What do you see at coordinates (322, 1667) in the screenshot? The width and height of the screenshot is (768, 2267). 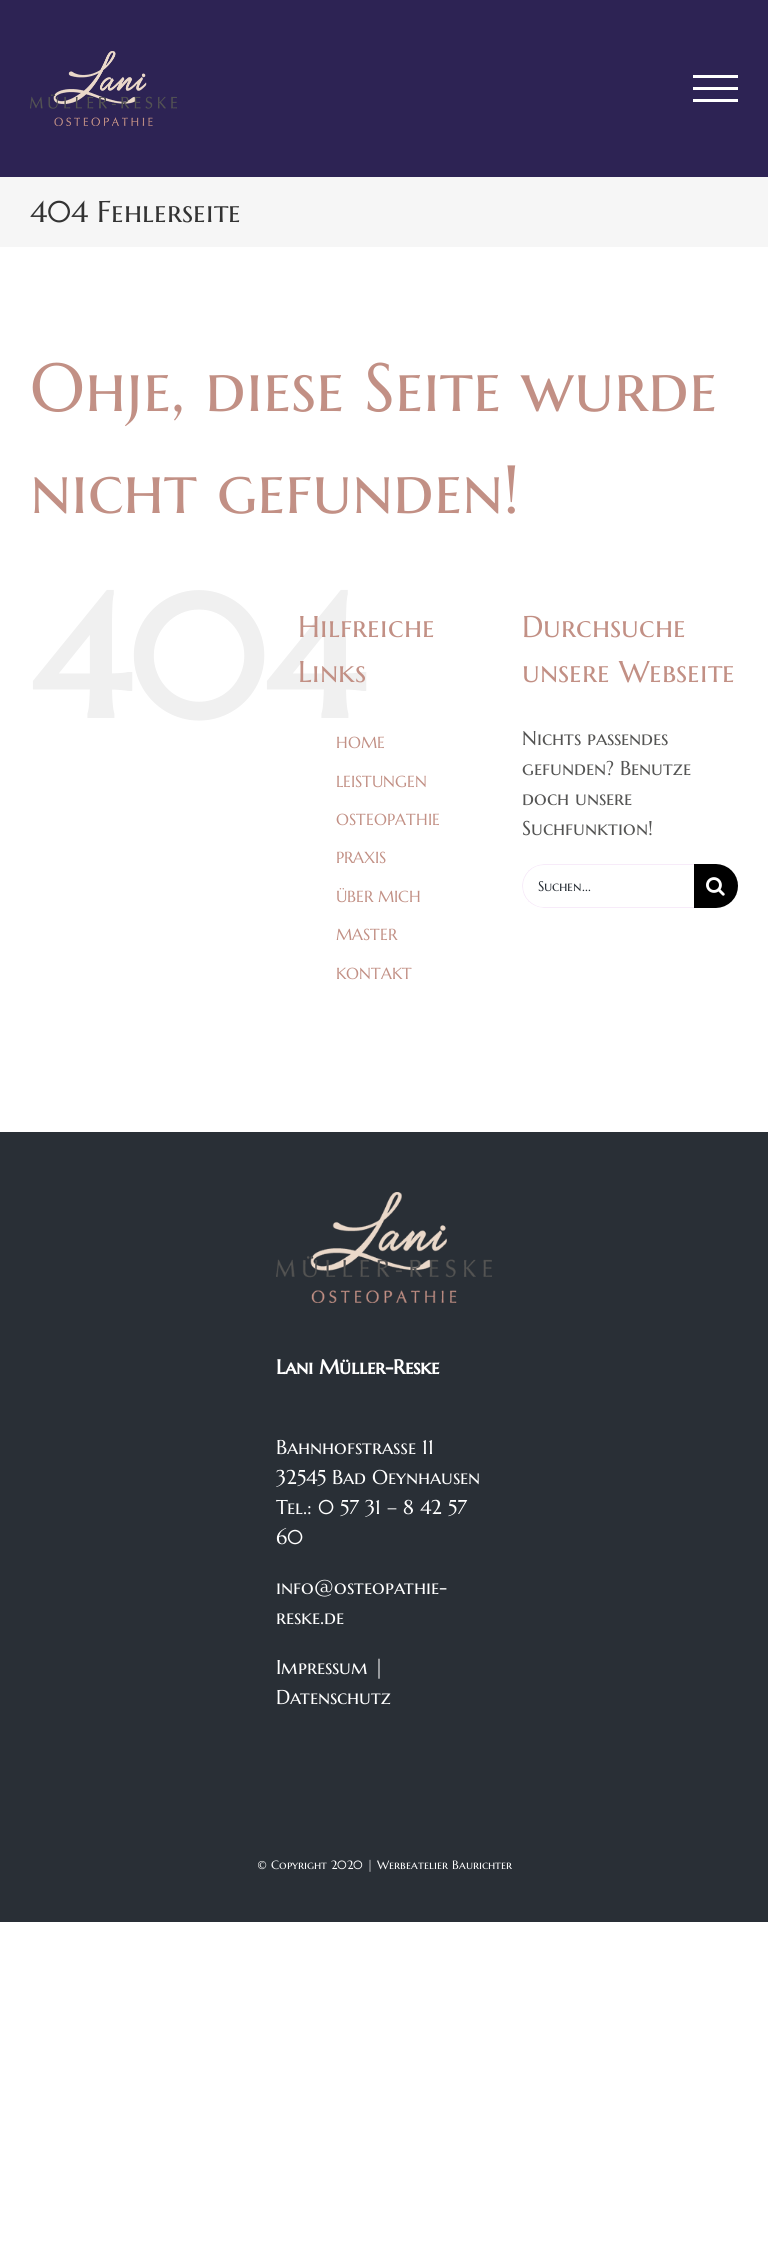 I see `Impressum` at bounding box center [322, 1667].